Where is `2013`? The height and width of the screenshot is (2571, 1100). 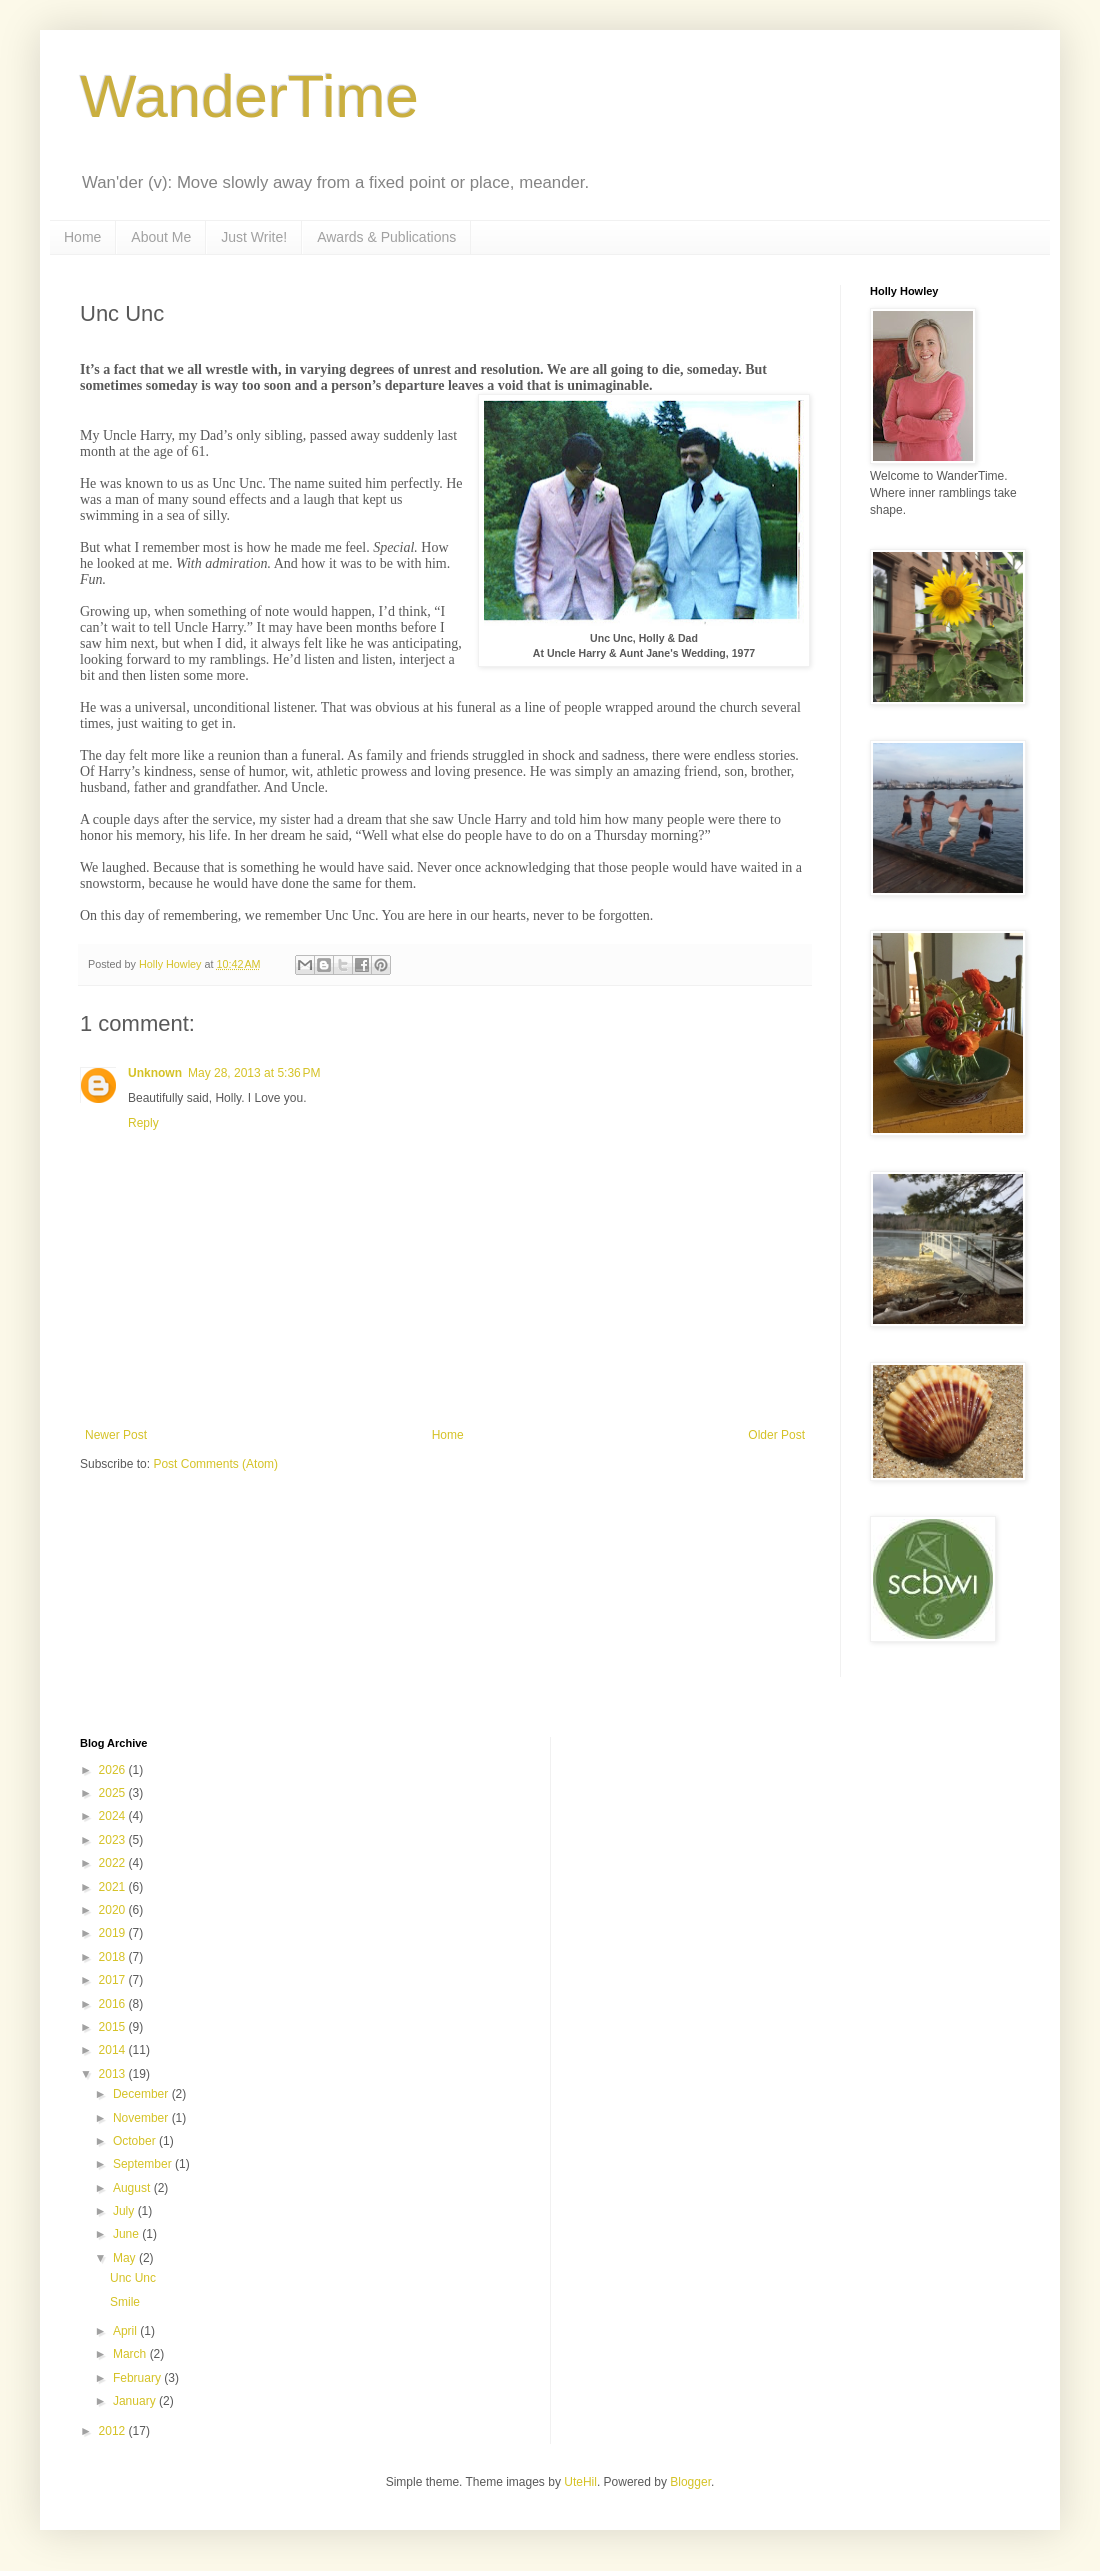 2013 is located at coordinates (114, 2074).